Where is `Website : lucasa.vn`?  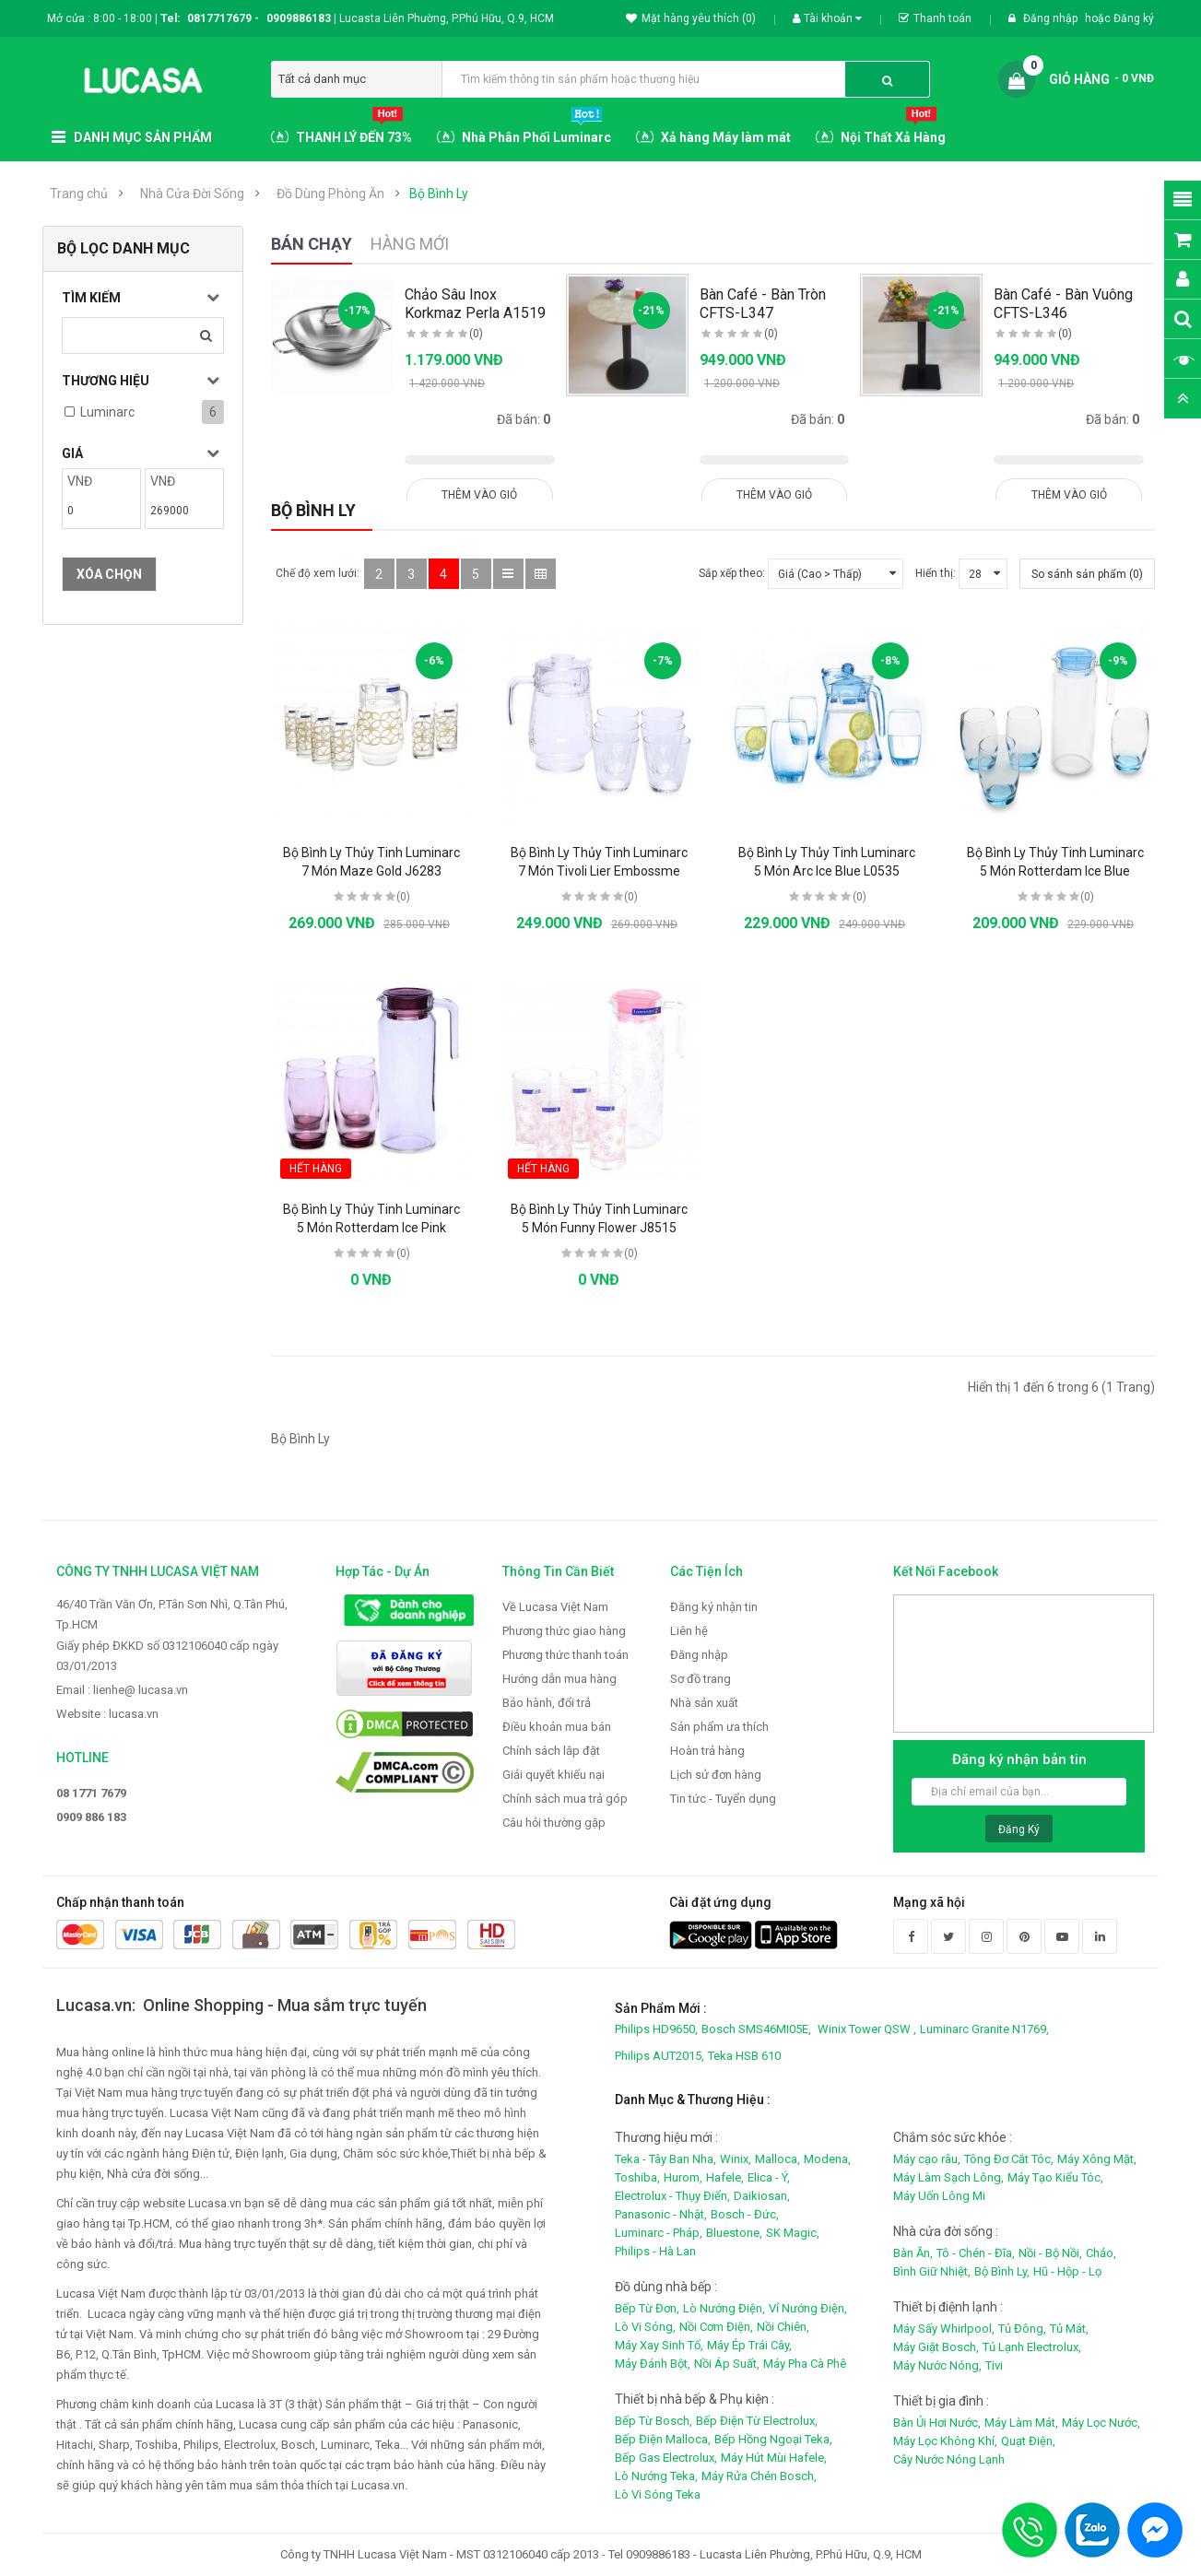
Website : lucasa.vn is located at coordinates (107, 1714).